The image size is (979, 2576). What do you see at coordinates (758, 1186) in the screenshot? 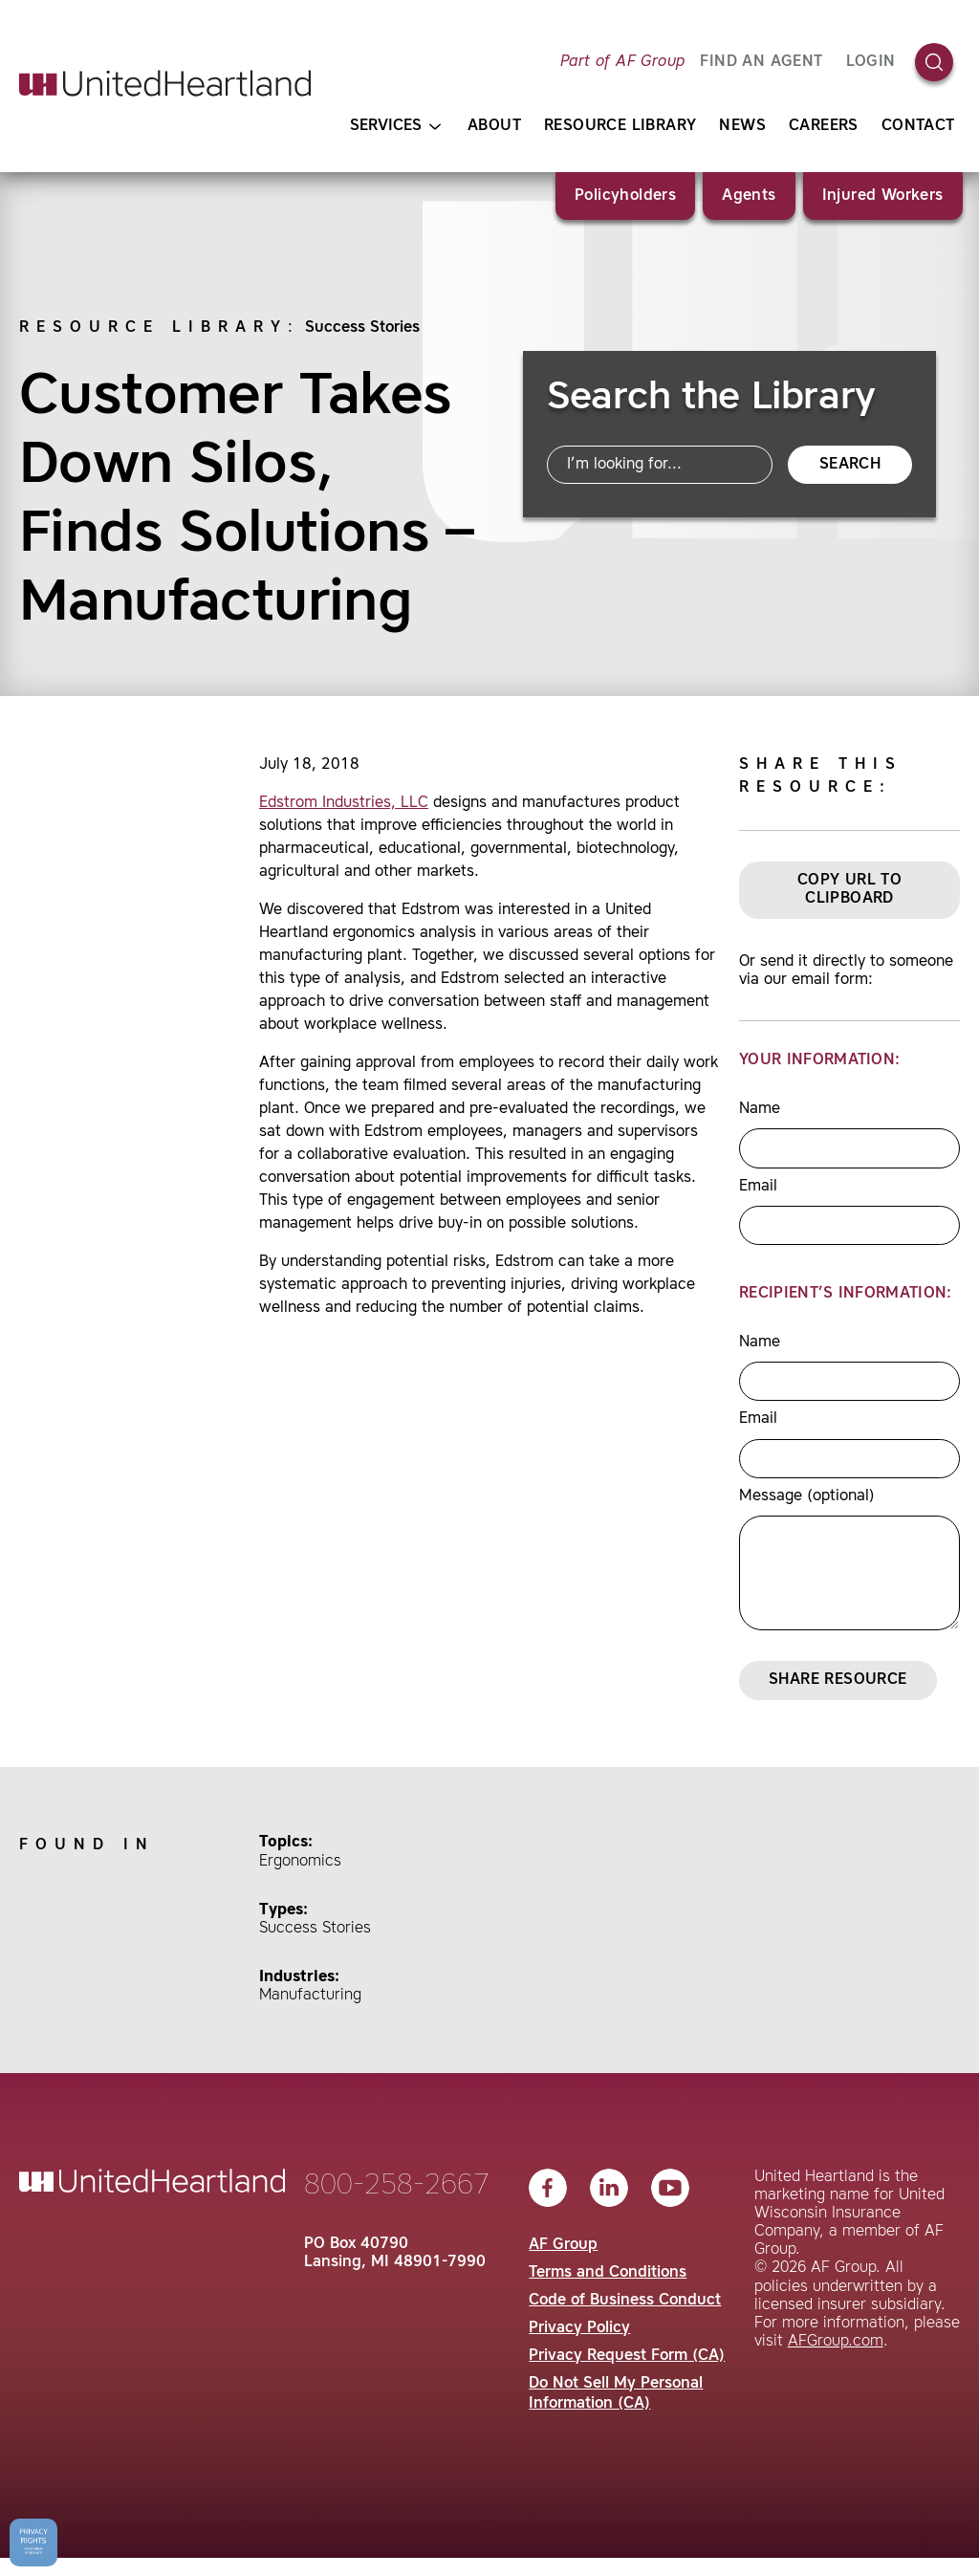
I see `Email` at bounding box center [758, 1186].